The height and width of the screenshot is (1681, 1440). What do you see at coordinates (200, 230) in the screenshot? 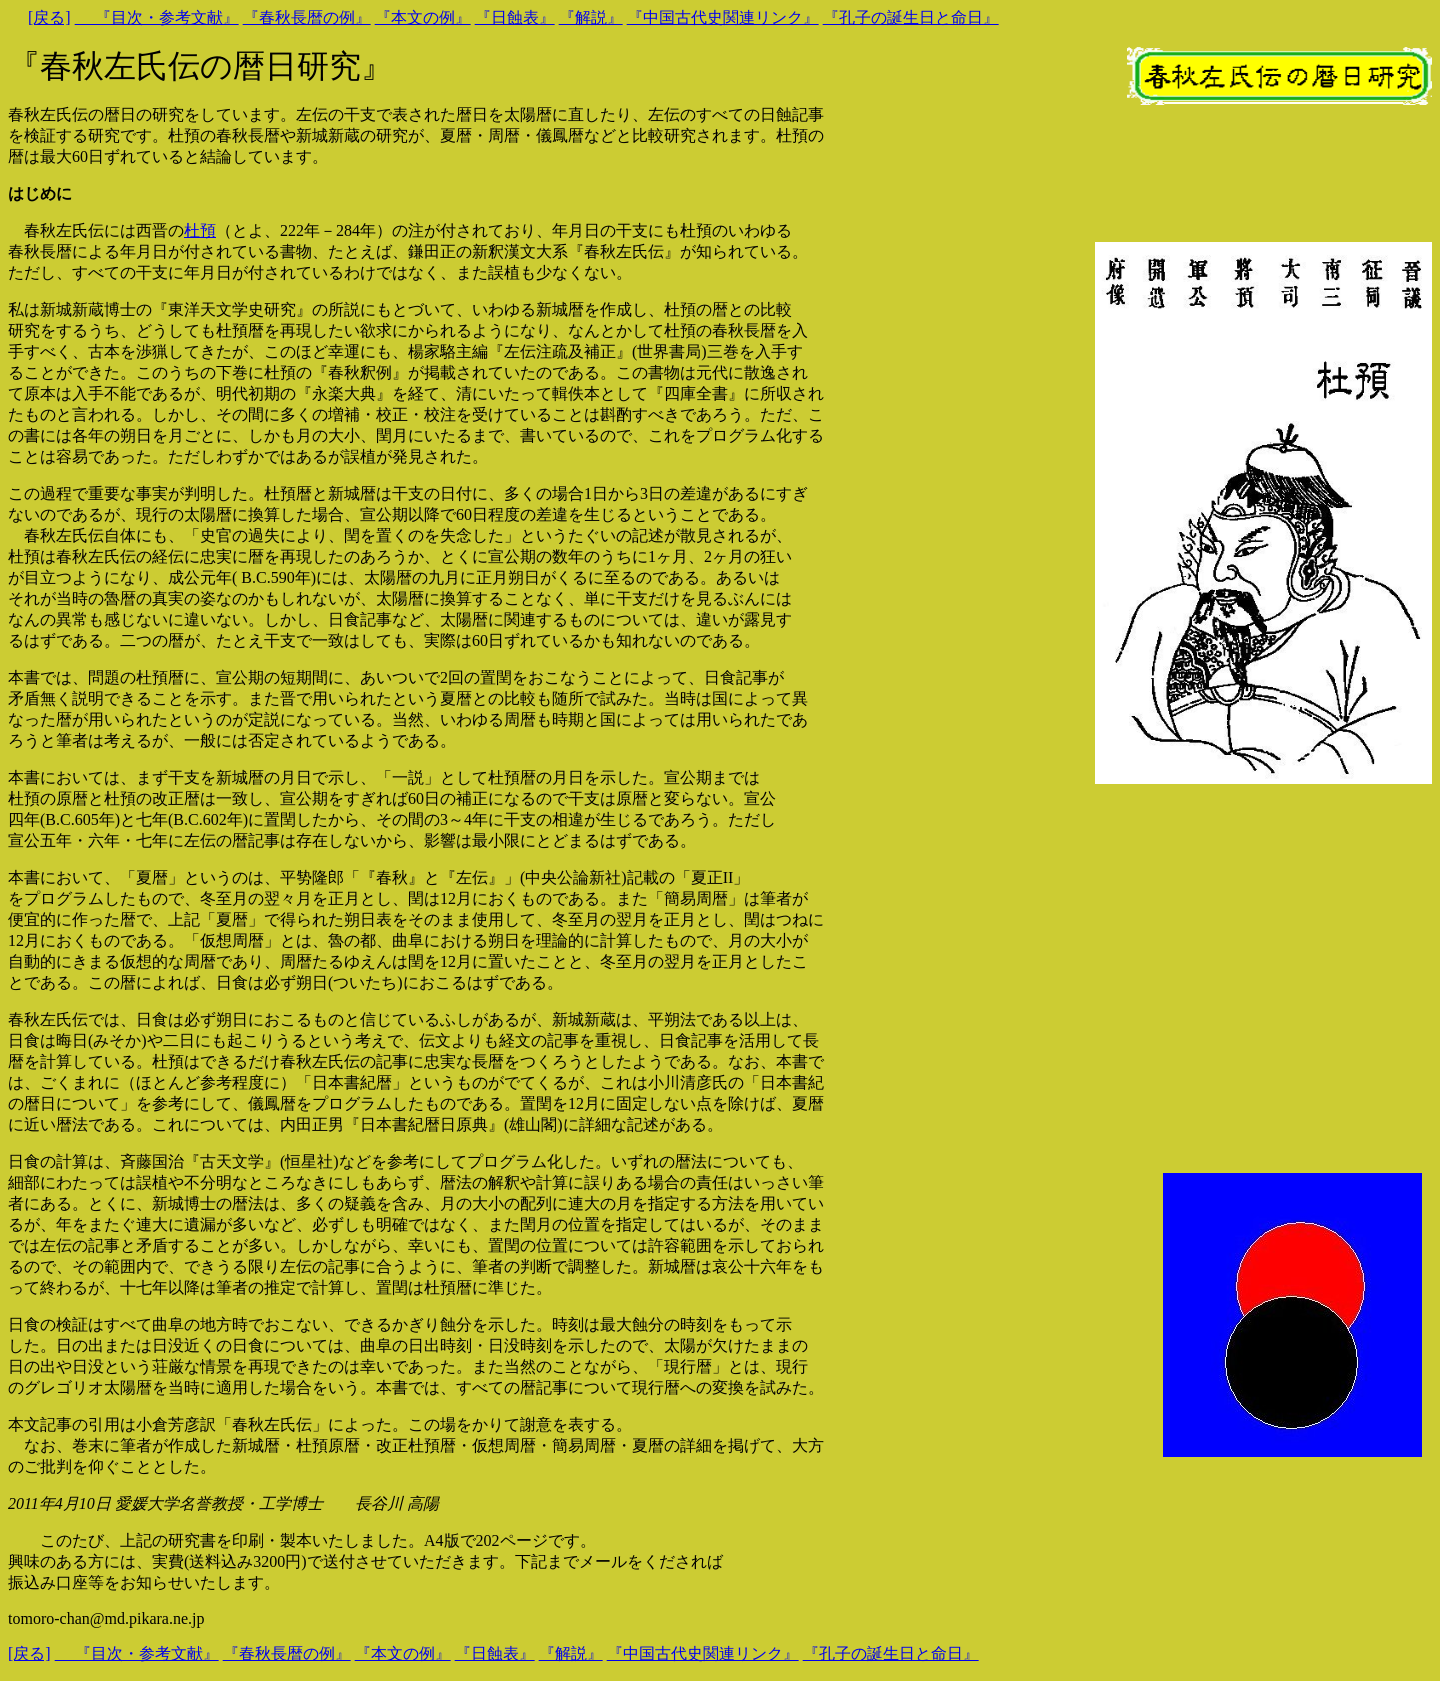
I see `杜預` at bounding box center [200, 230].